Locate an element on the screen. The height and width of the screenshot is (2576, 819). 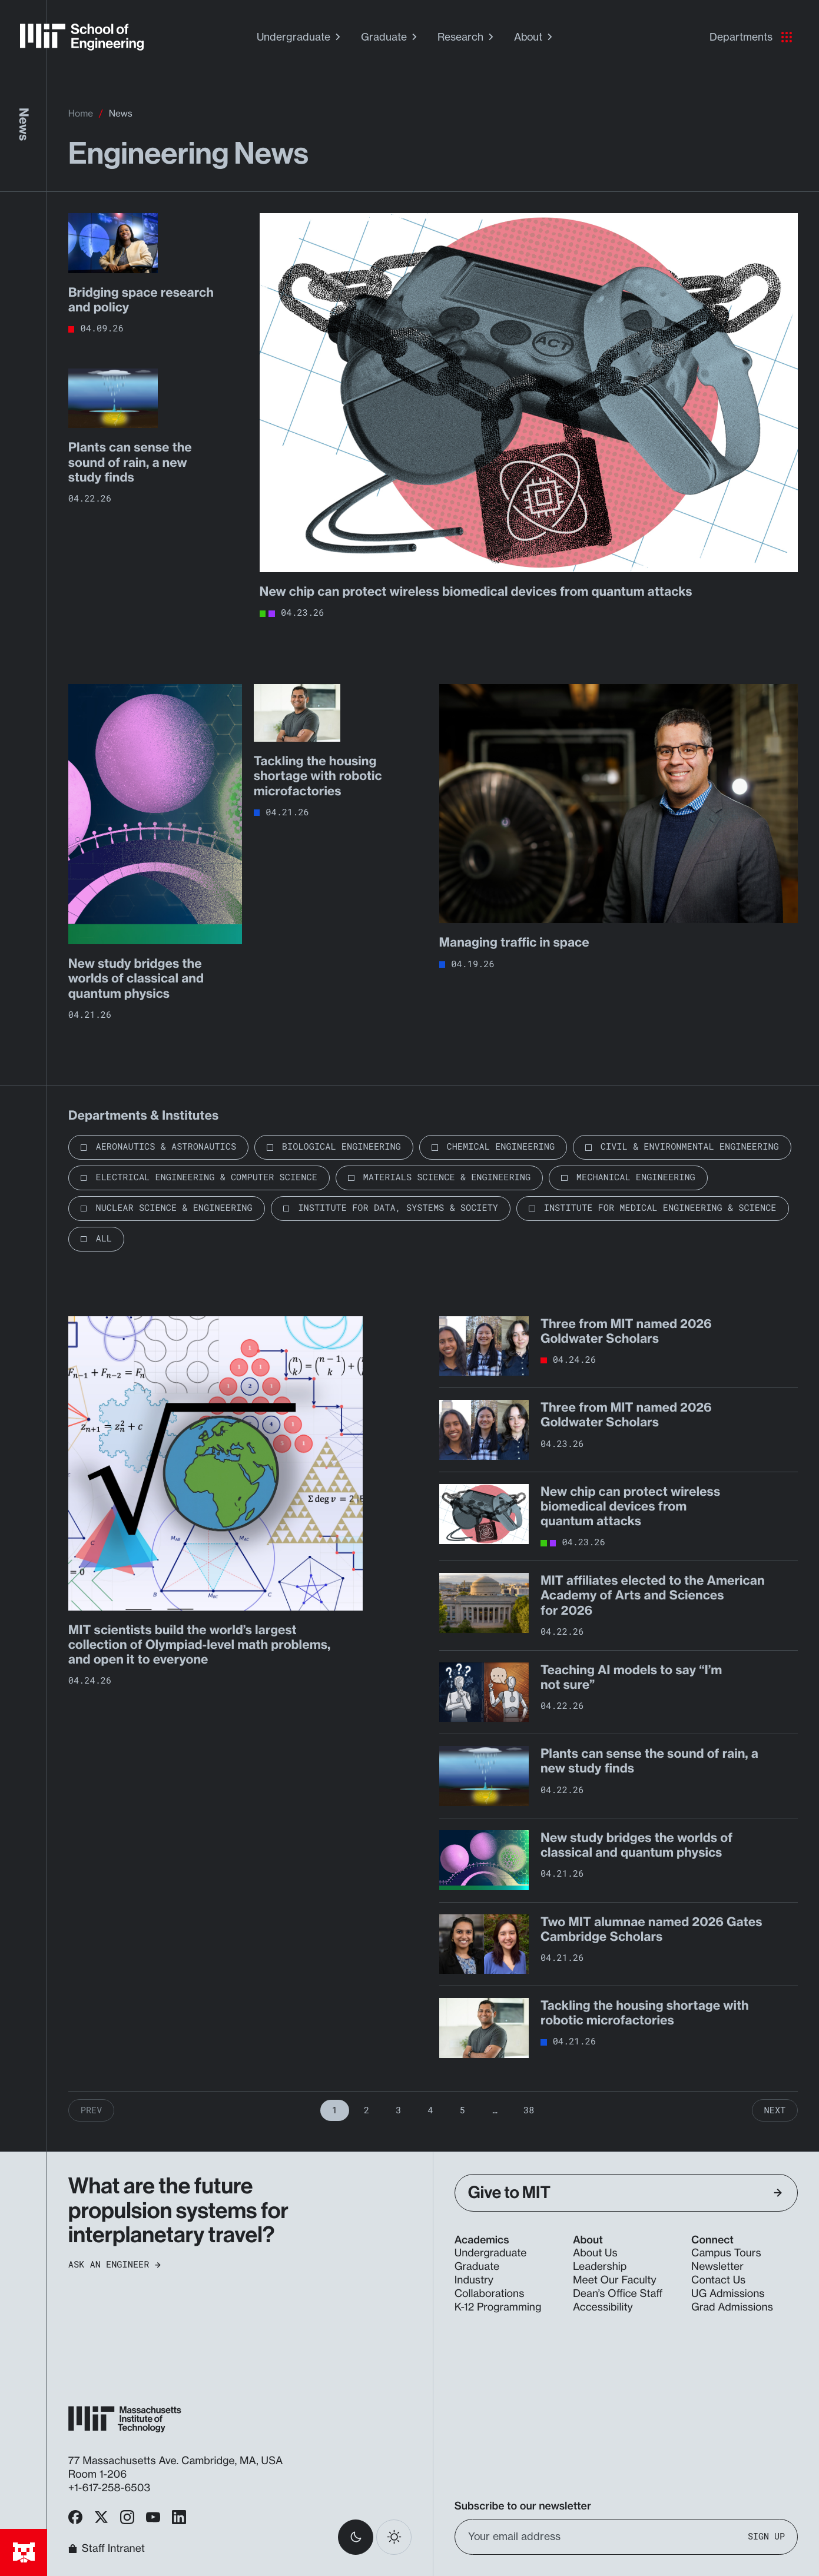
77 Massachusetts Ave. Cambridge, MA, USA is located at coordinates (177, 2461).